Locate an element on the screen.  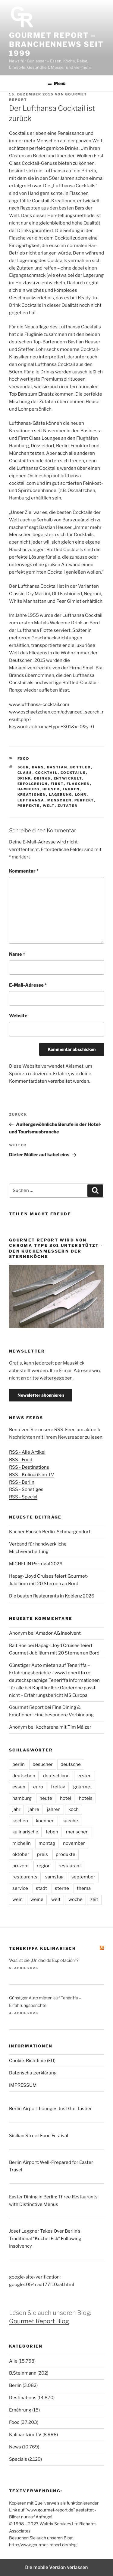
News is located at coordinates (15, 2447).